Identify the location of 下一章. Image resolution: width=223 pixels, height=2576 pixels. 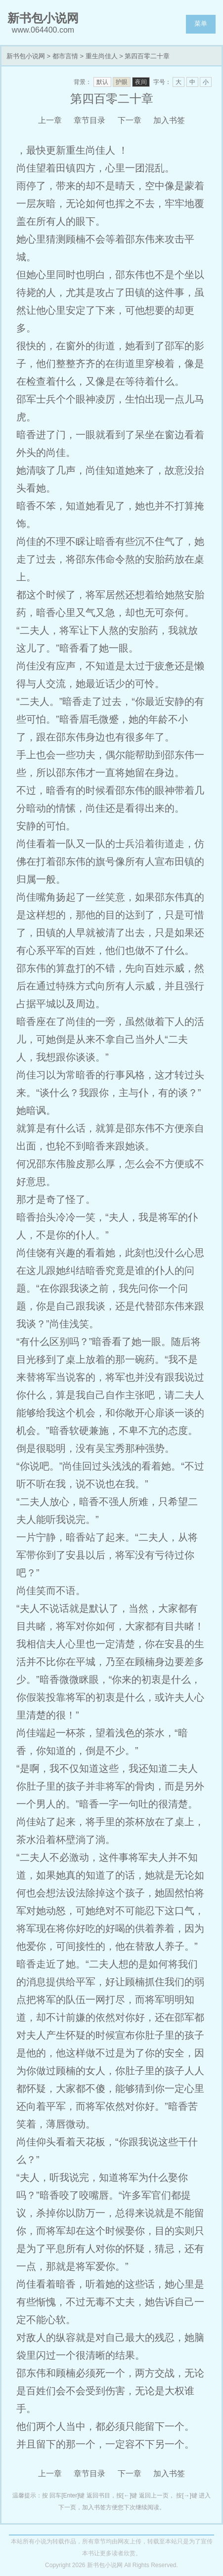
(129, 120).